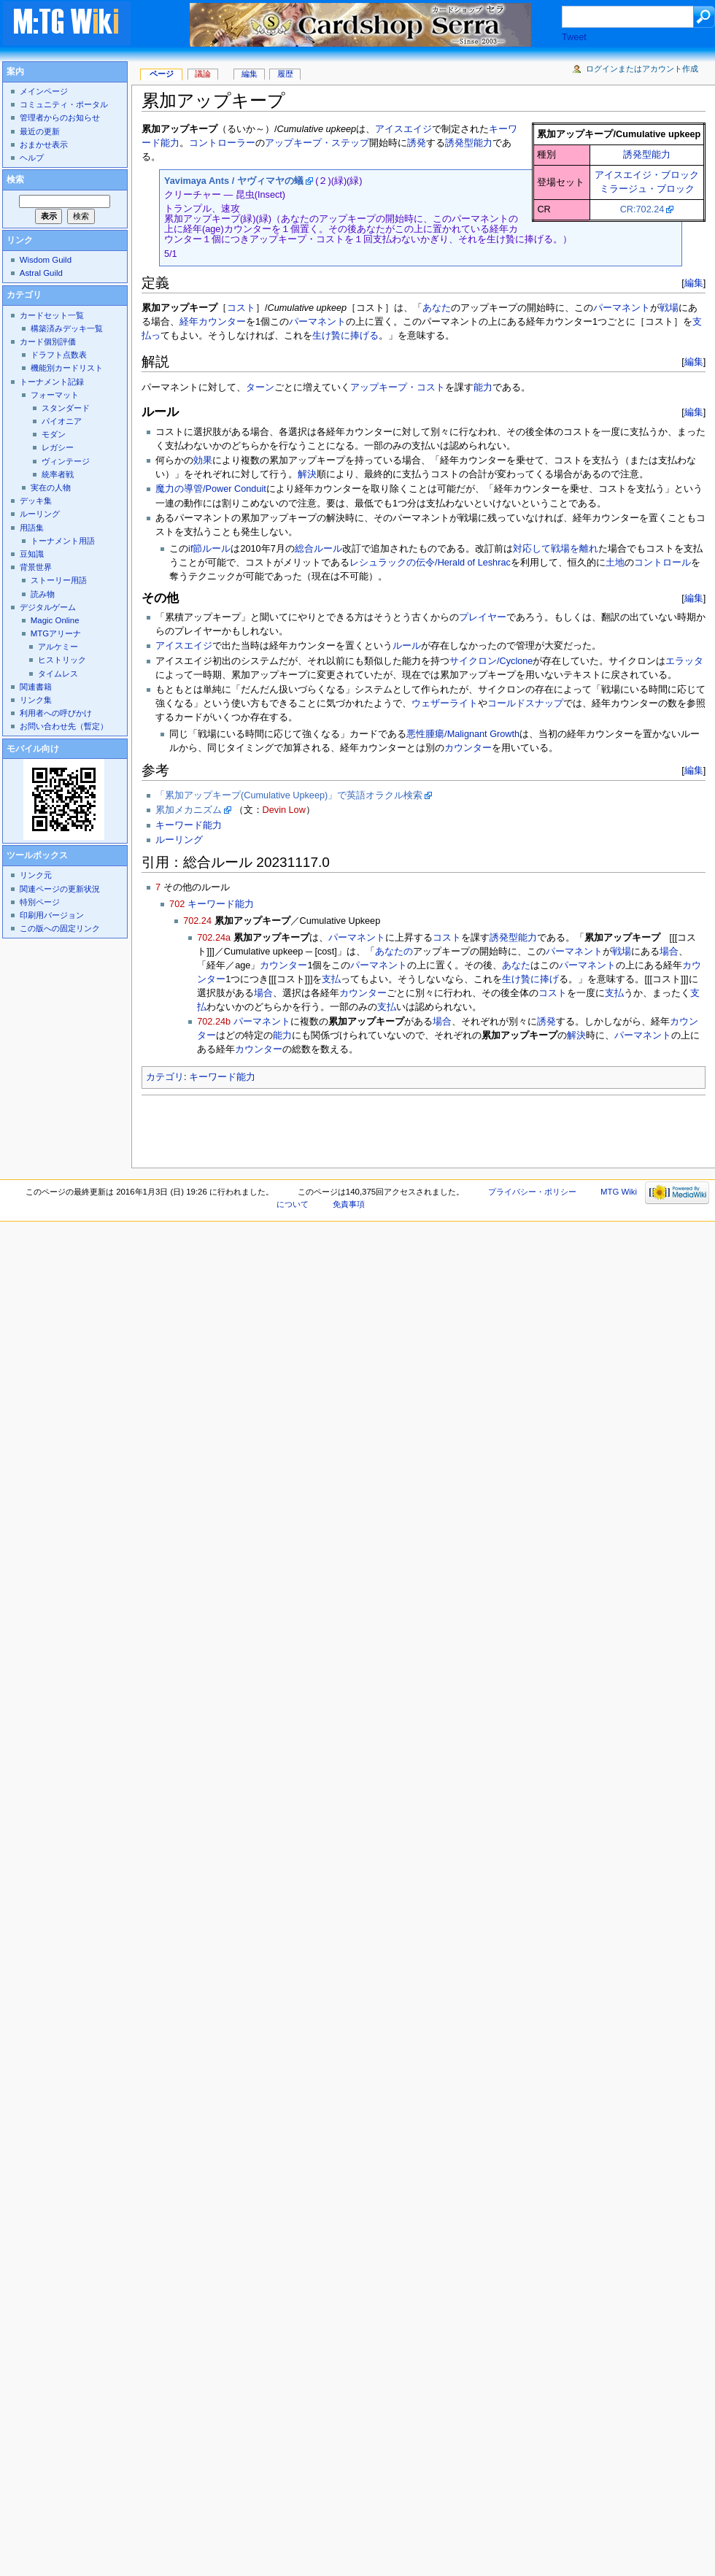  Describe the element at coordinates (403, 129) in the screenshot. I see `アイスエイジ` at that location.